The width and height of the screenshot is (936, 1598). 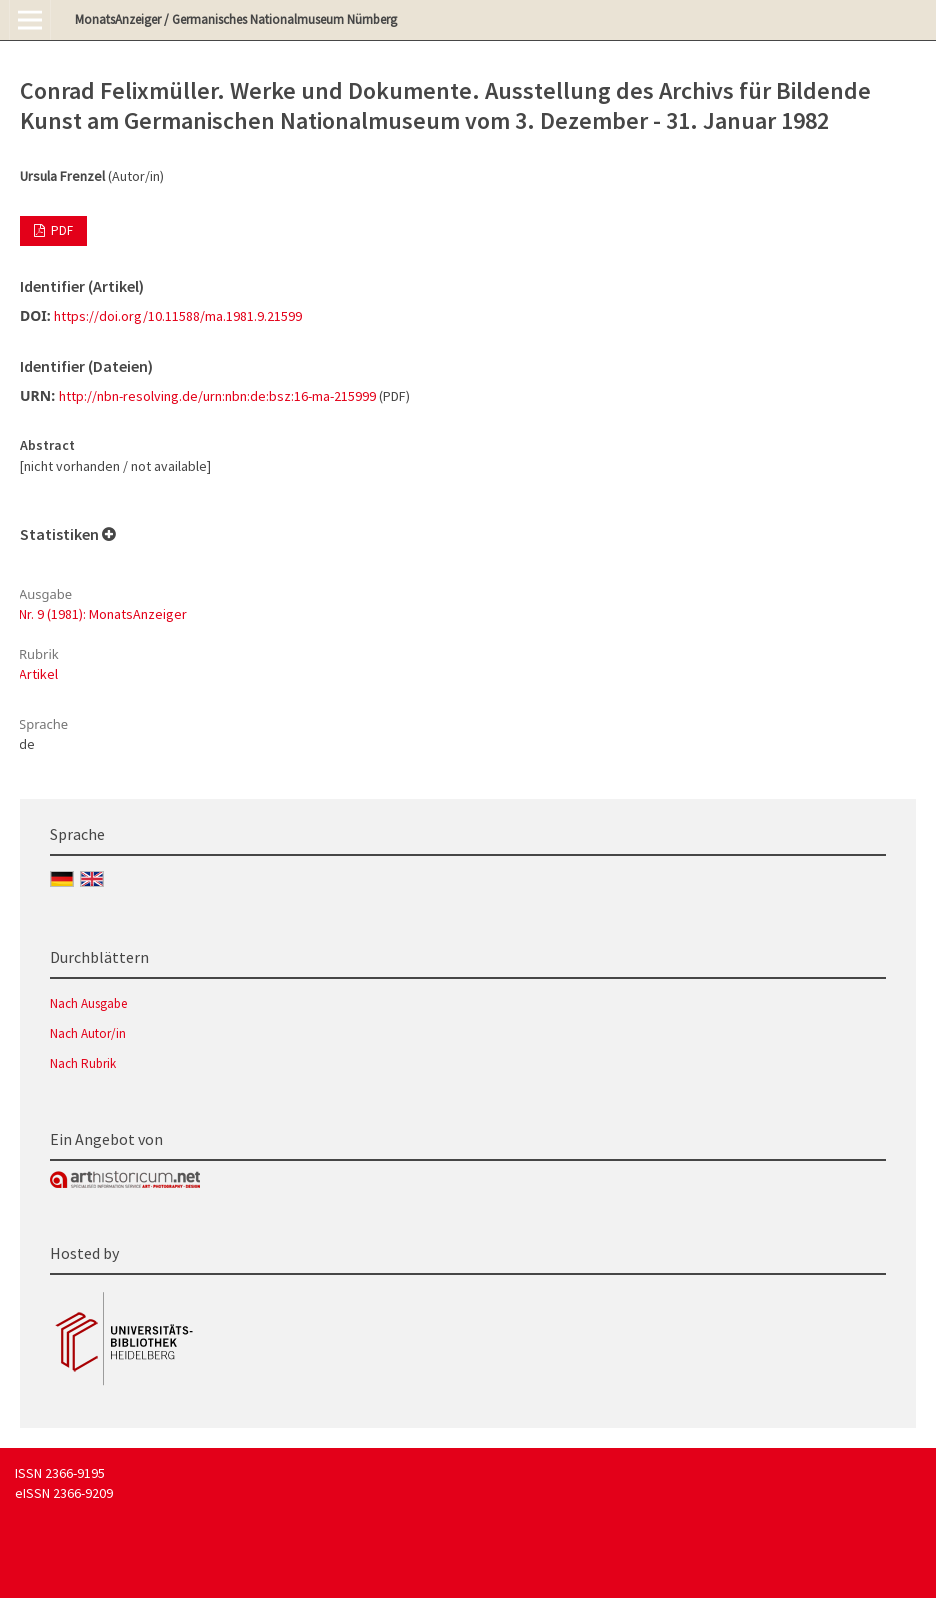 What do you see at coordinates (38, 674) in the screenshot?
I see `Artikel` at bounding box center [38, 674].